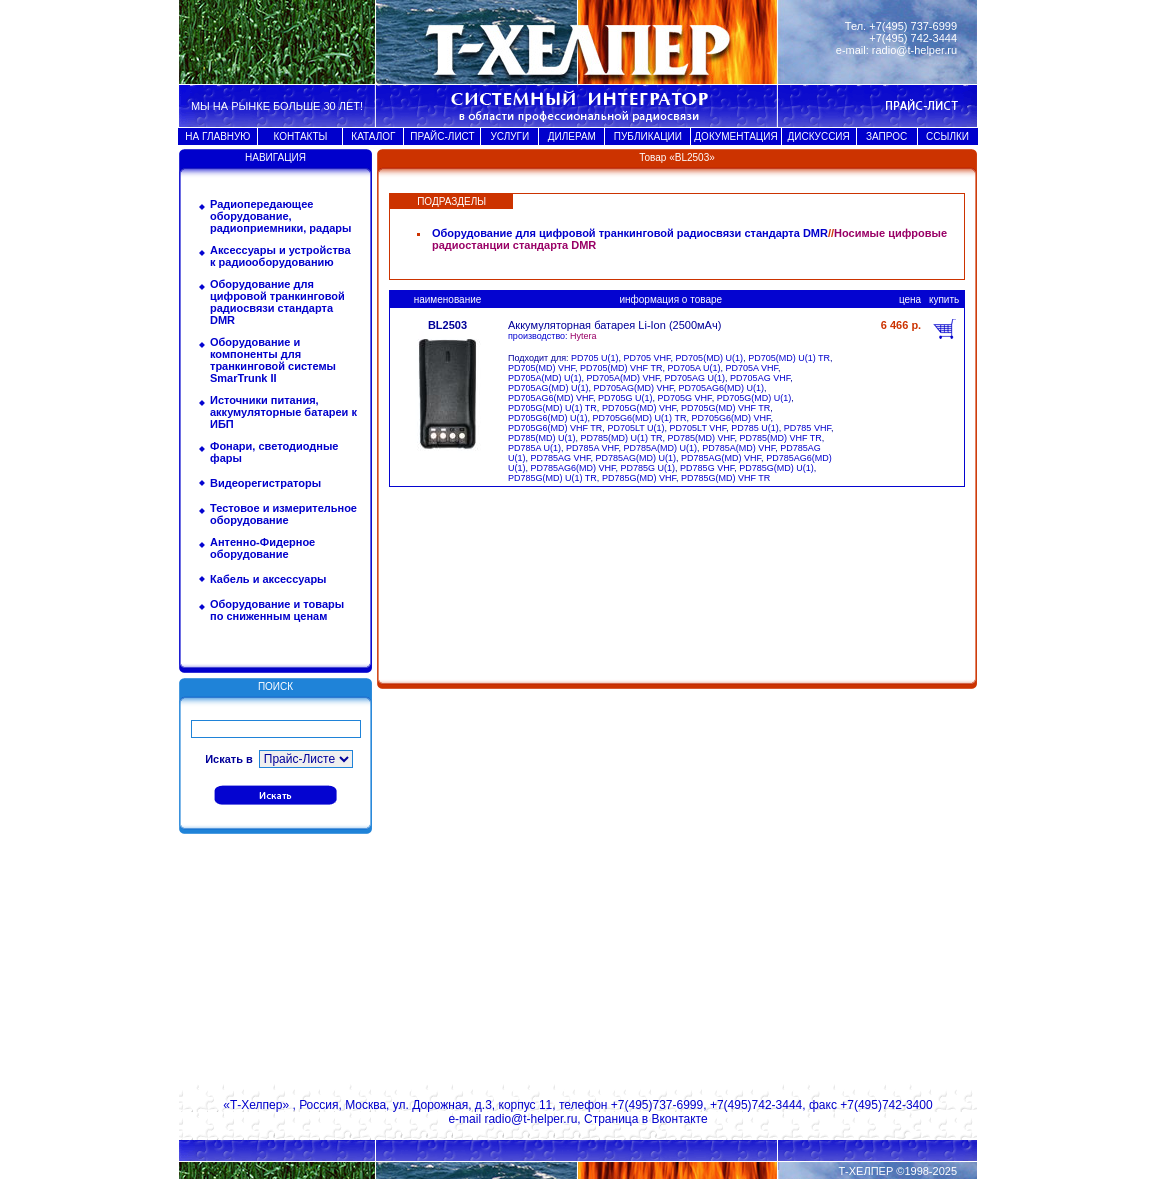 This screenshot has height=1179, width=1156. Describe the element at coordinates (693, 368) in the screenshot. I see `PD705A U(1)` at that location.